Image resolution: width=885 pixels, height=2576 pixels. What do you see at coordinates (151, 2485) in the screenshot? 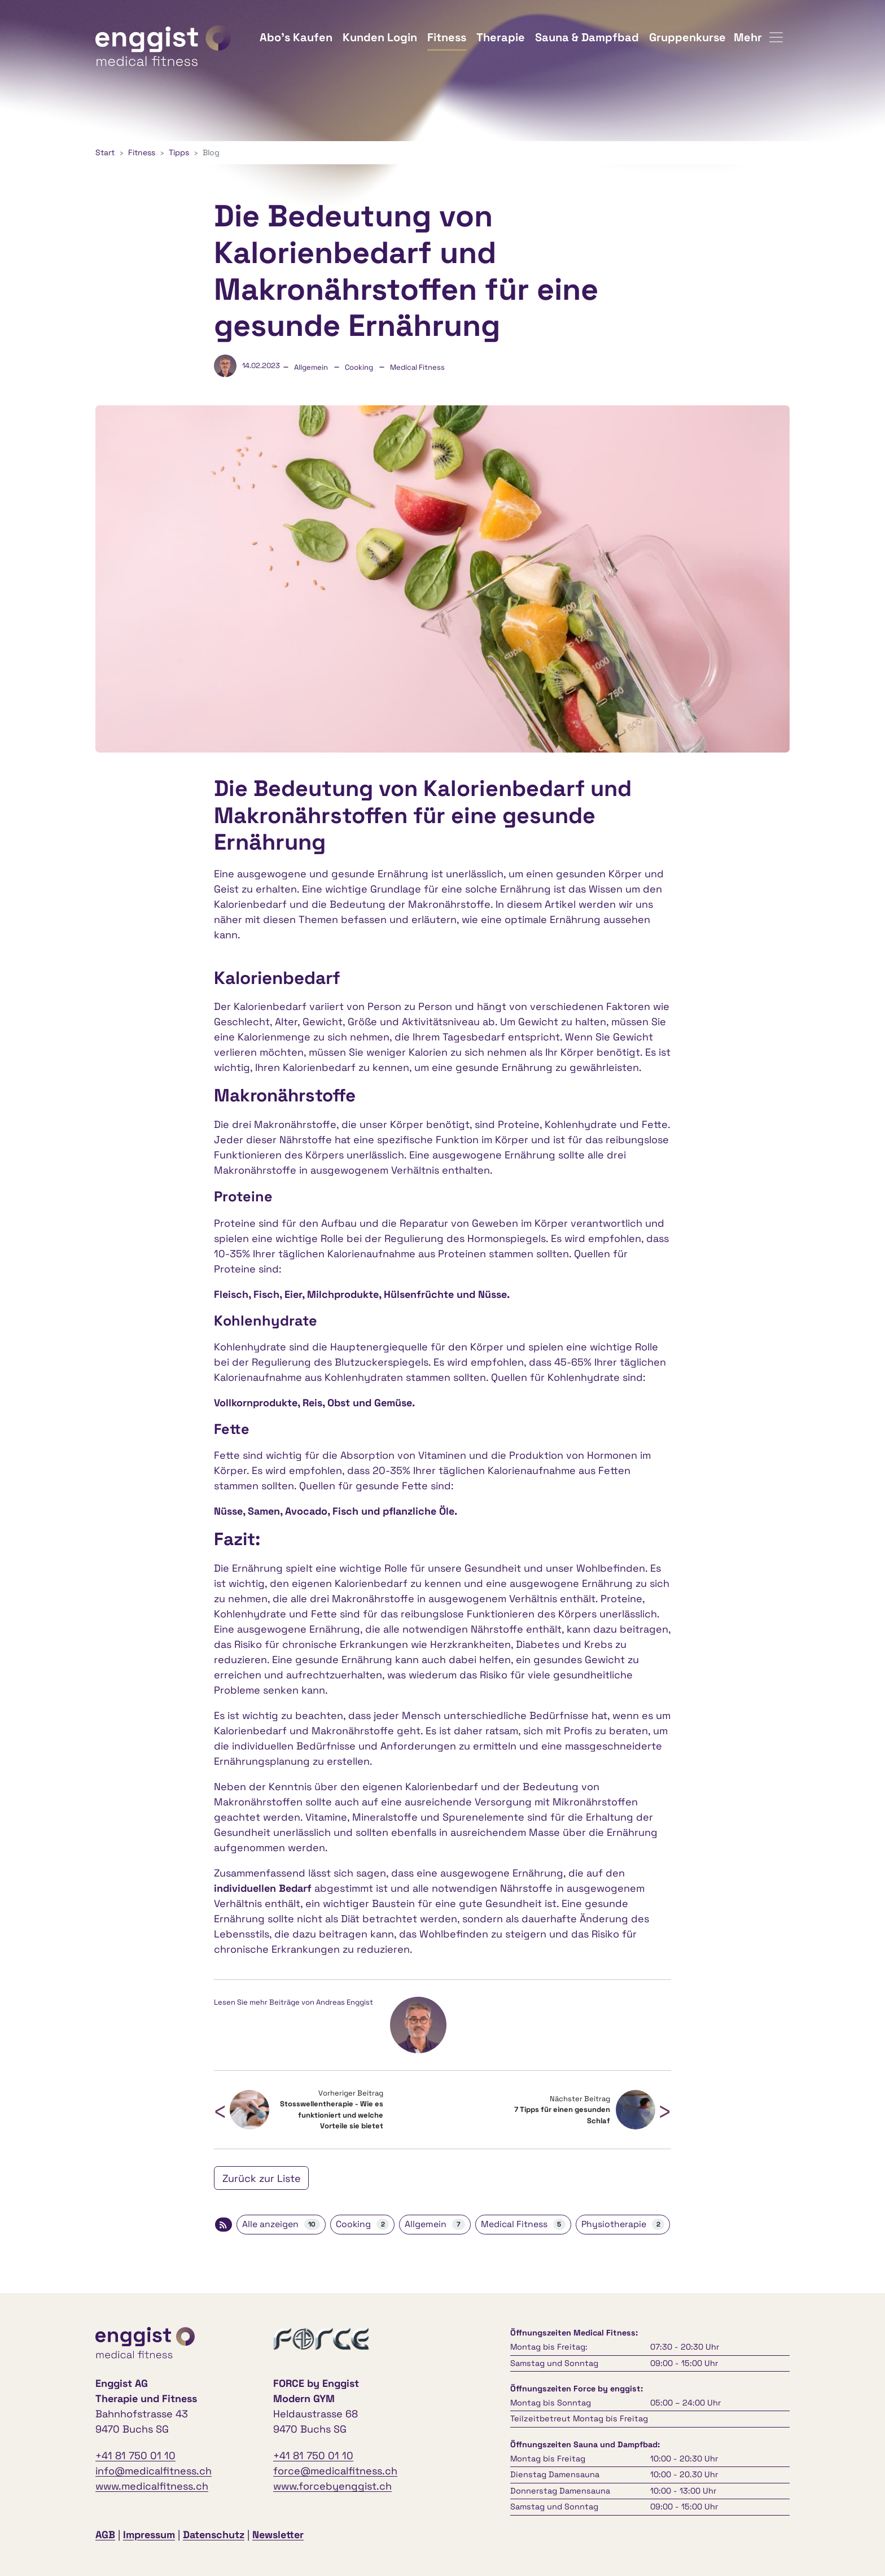
I see `www.medicalfitness.ch` at bounding box center [151, 2485].